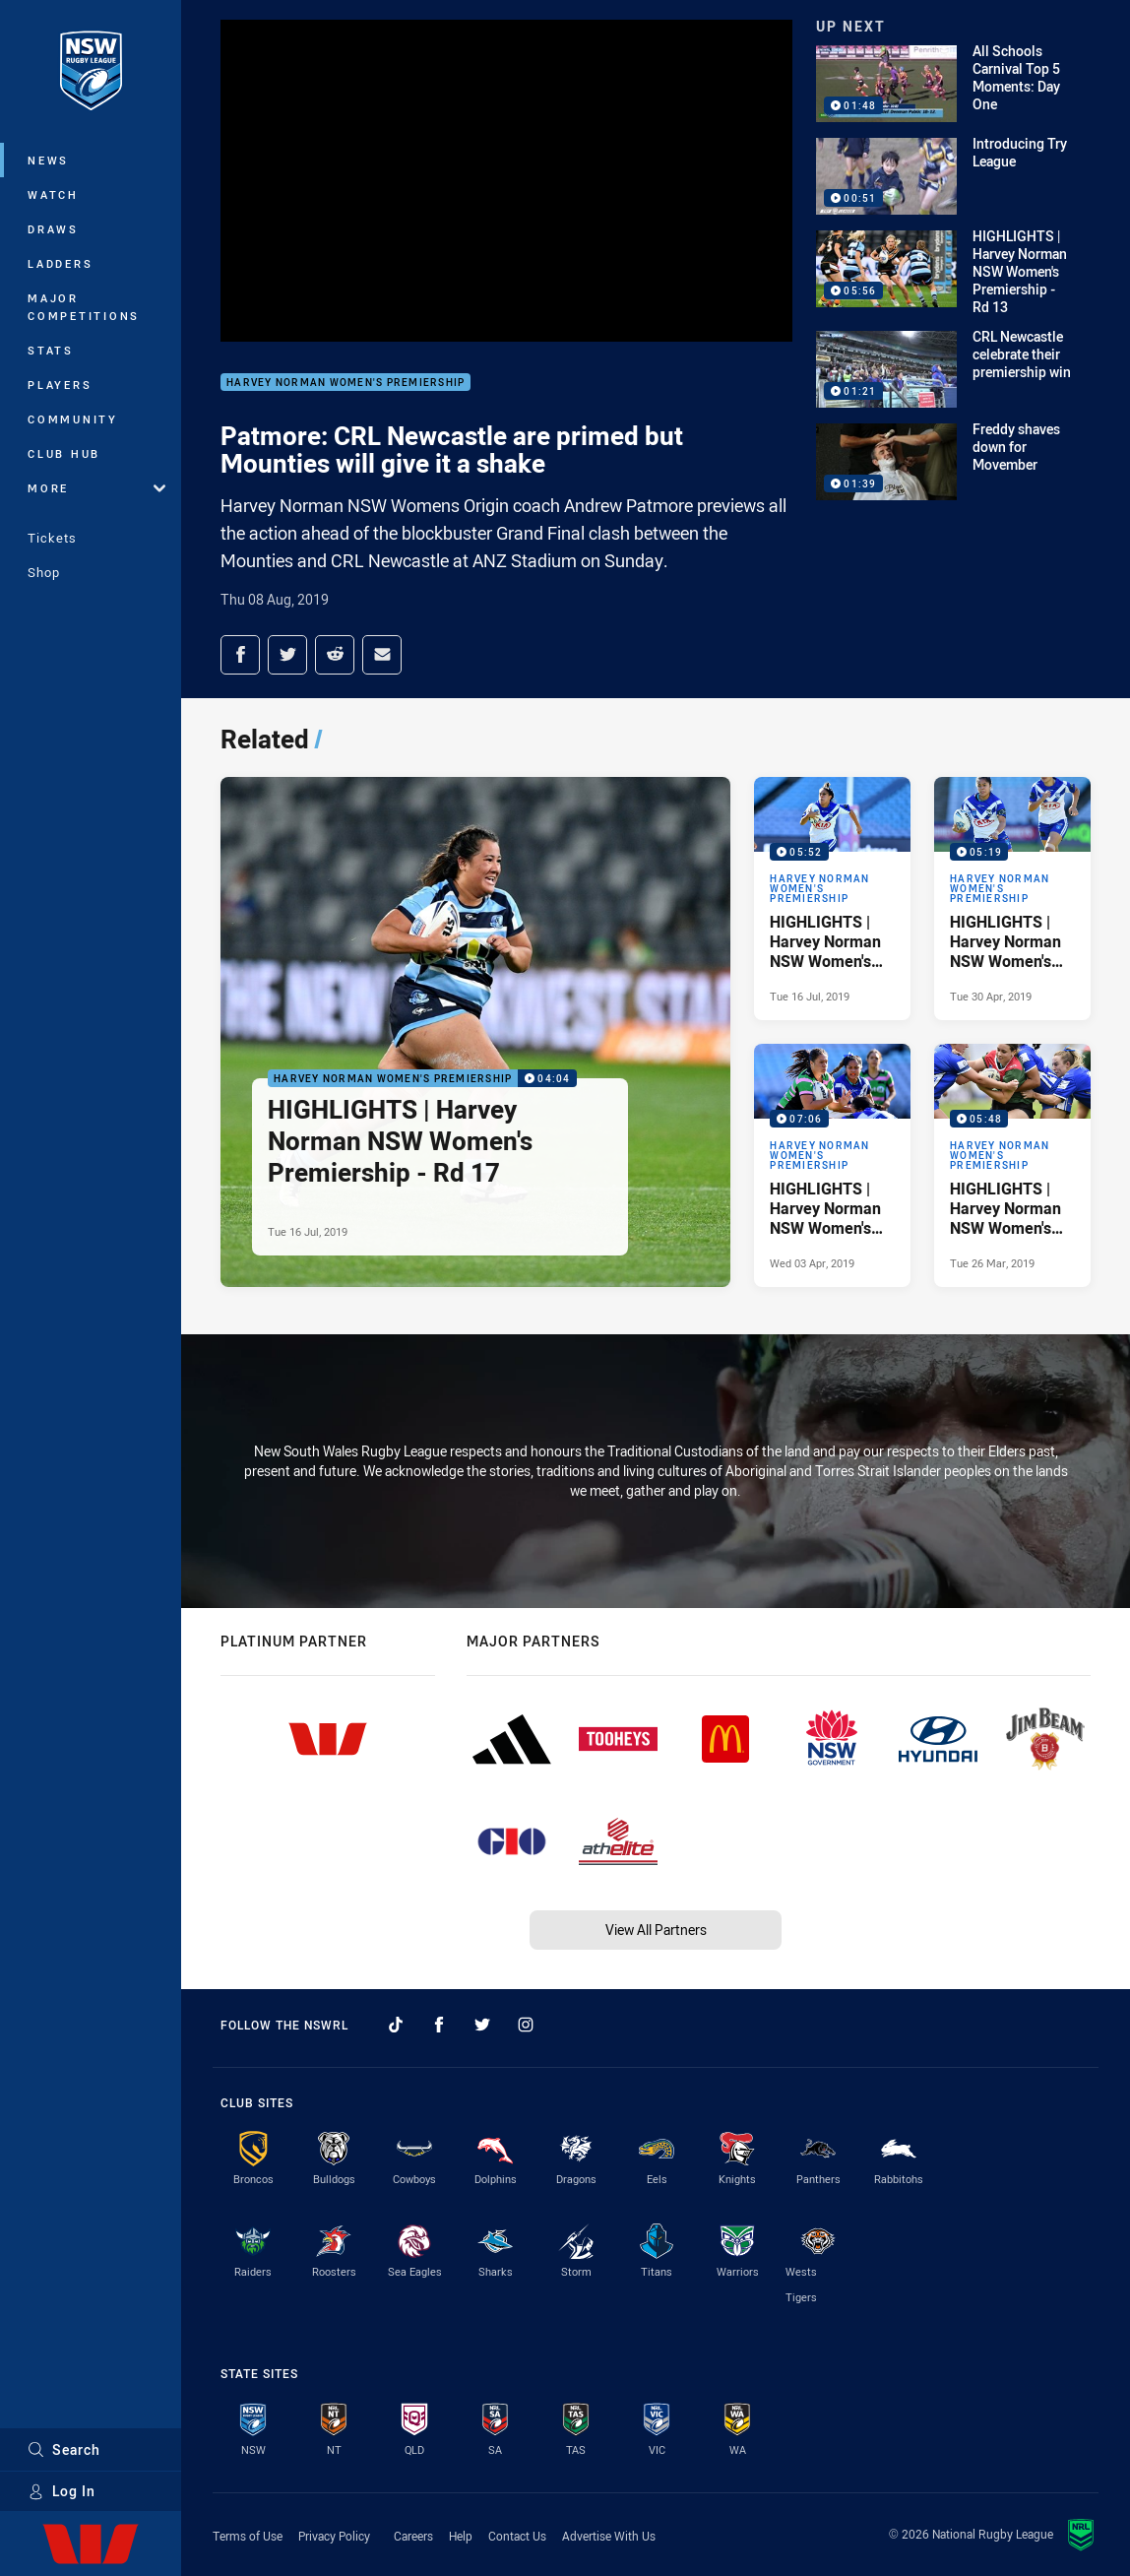 The height and width of the screenshot is (2576, 1130). What do you see at coordinates (656, 1929) in the screenshot?
I see `View All Partners` at bounding box center [656, 1929].